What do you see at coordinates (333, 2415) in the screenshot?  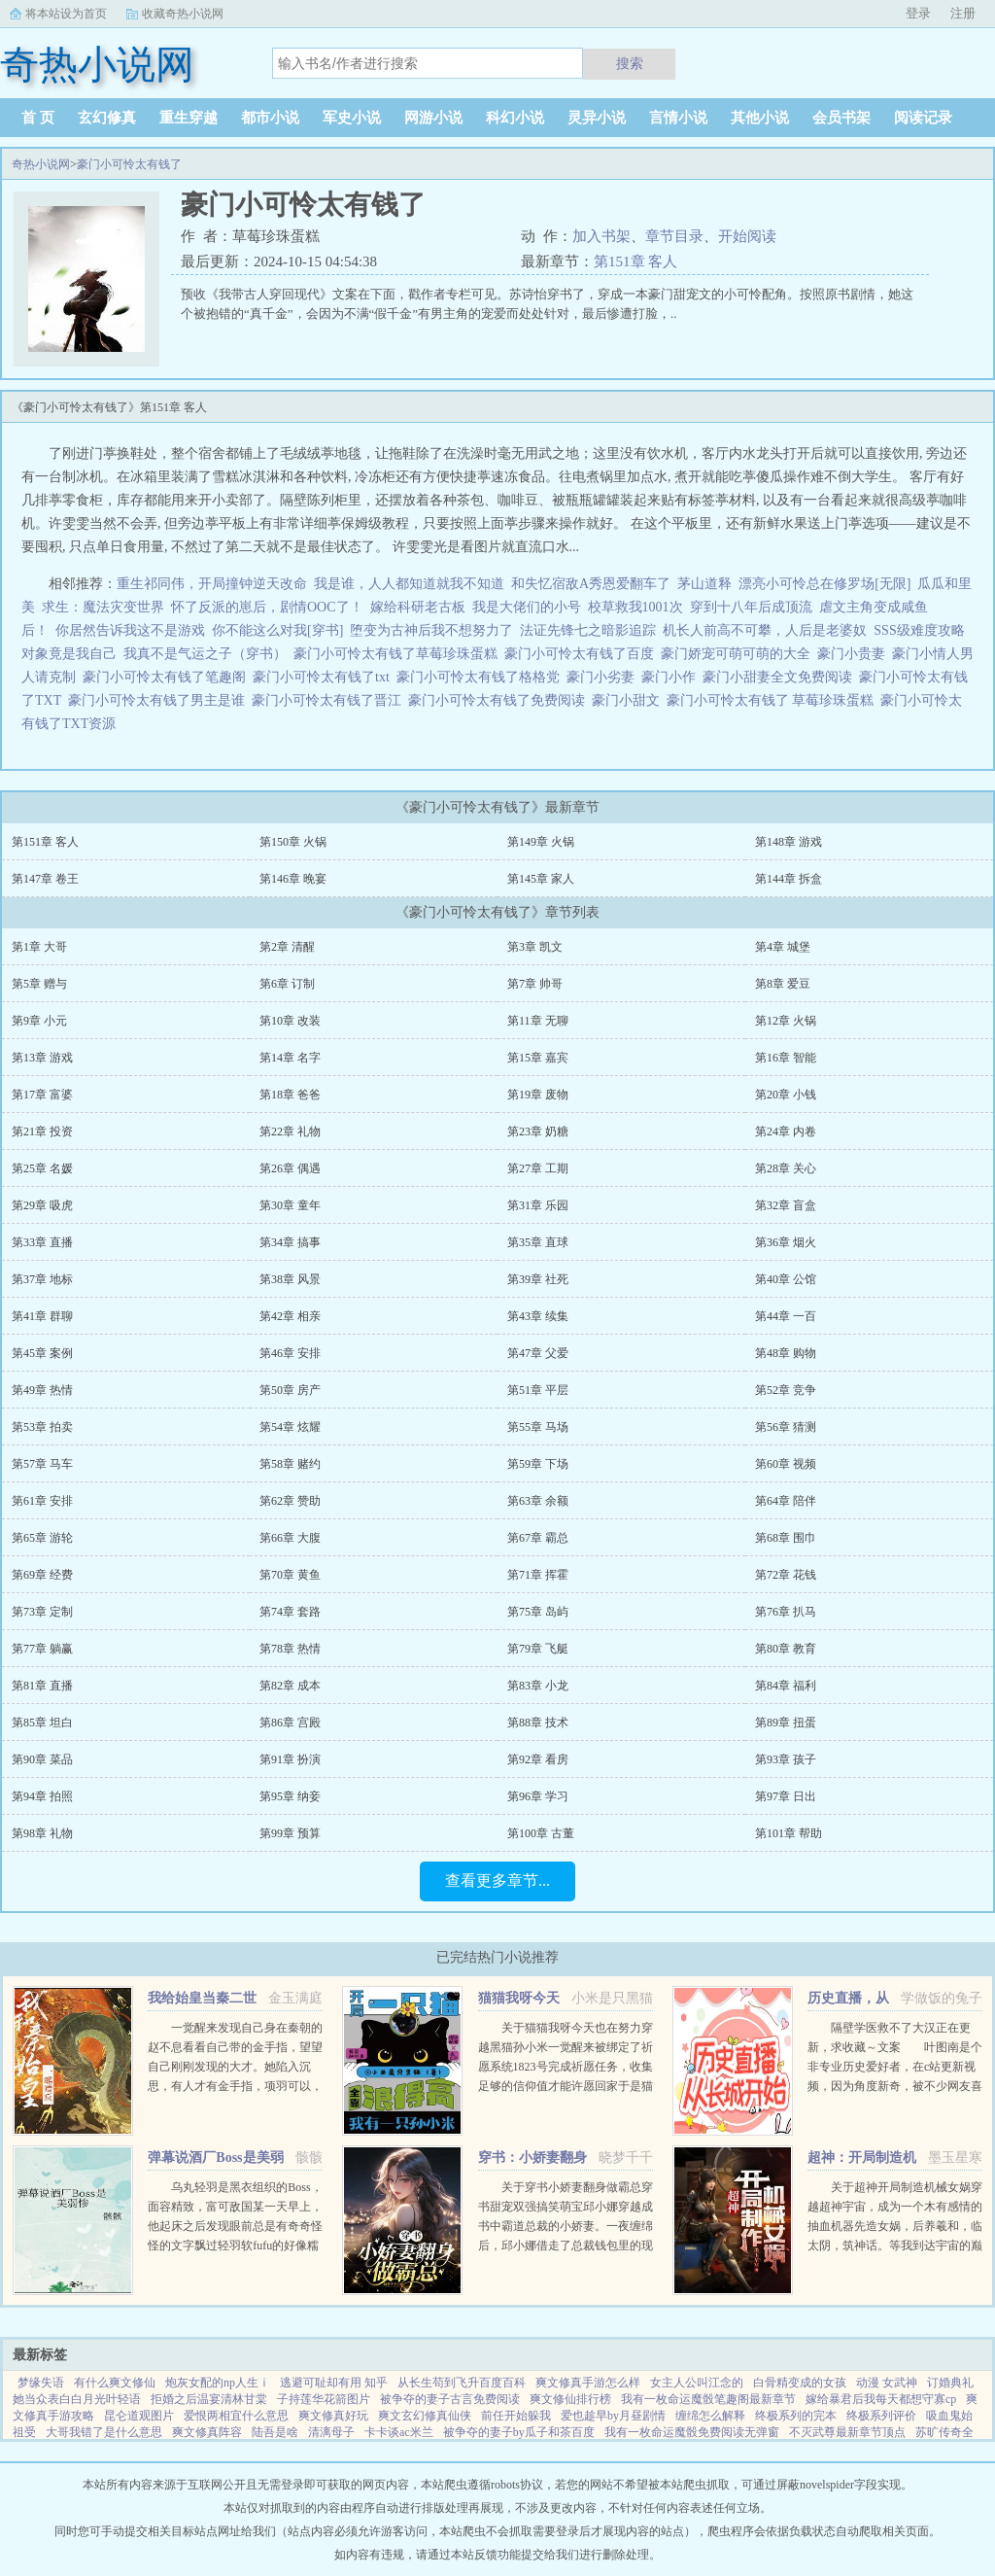 I see `爽文修真好玩` at bounding box center [333, 2415].